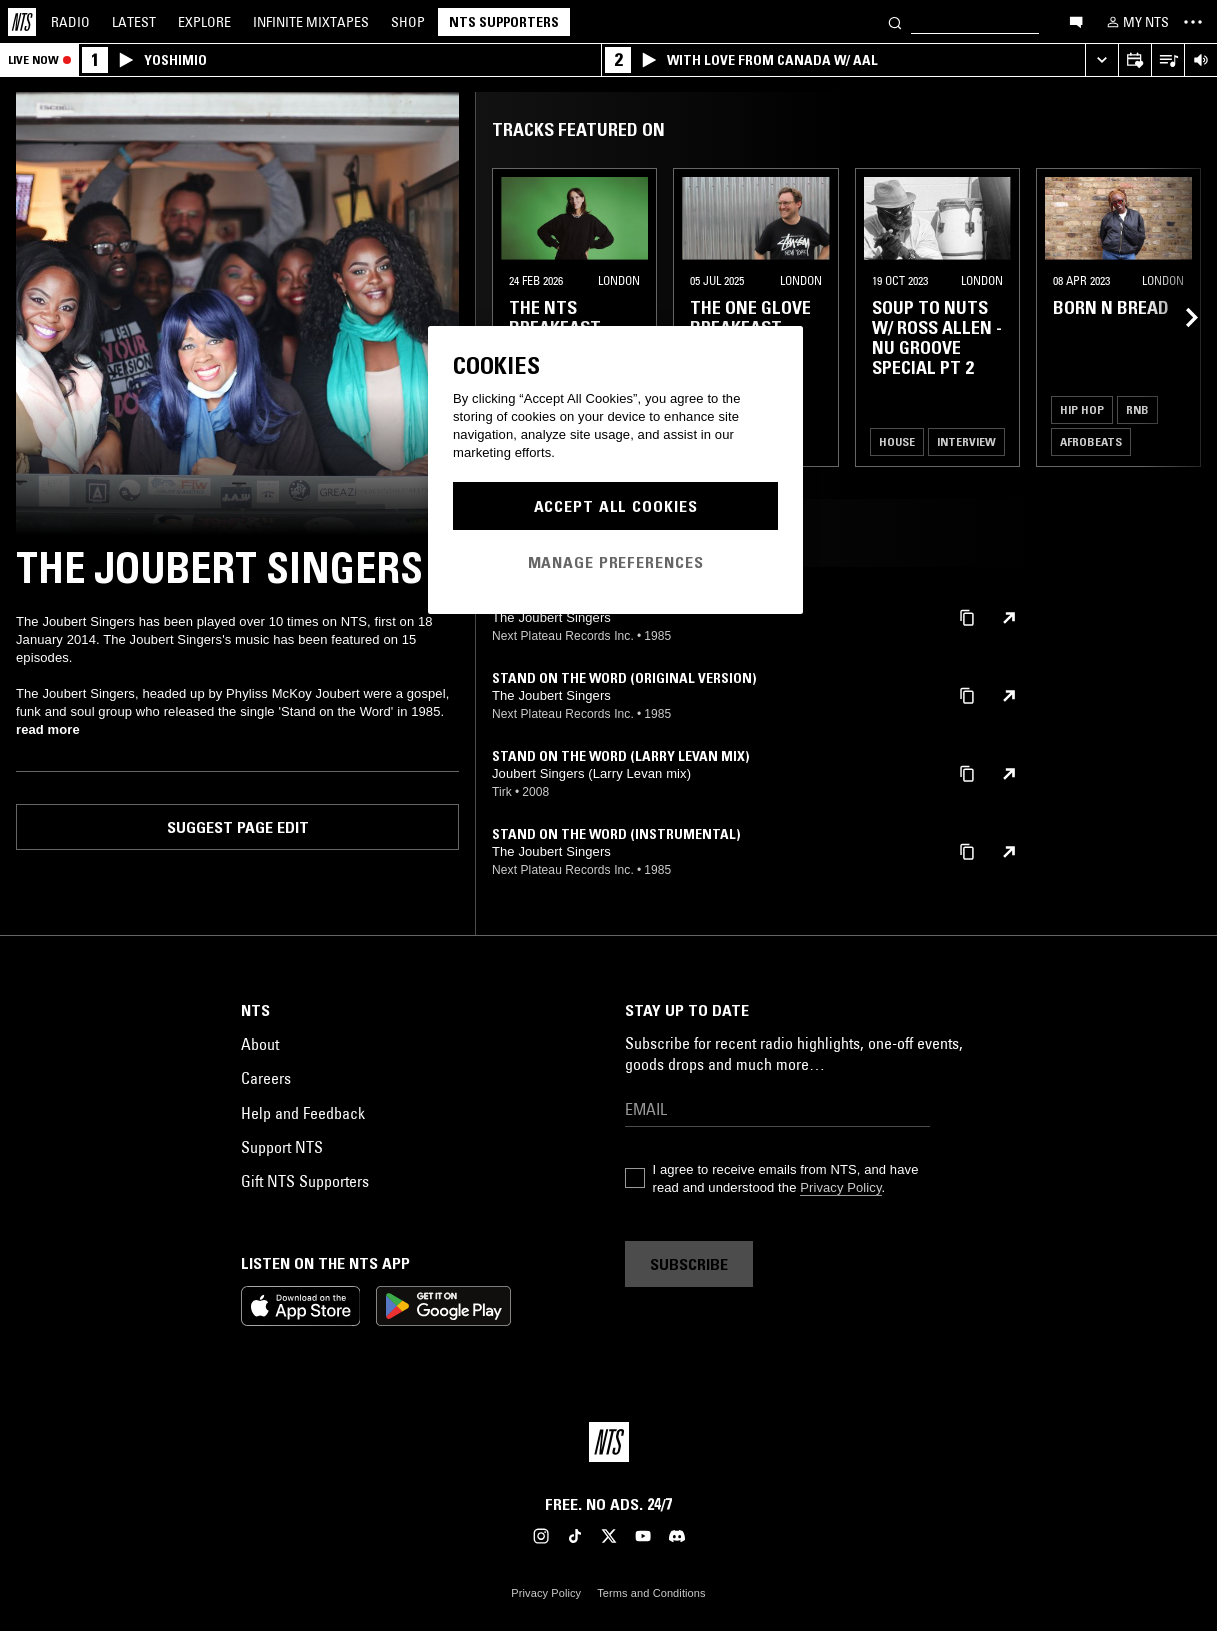 The image size is (1217, 1631). Describe the element at coordinates (616, 562) in the screenshot. I see `Manage Preferences` at that location.